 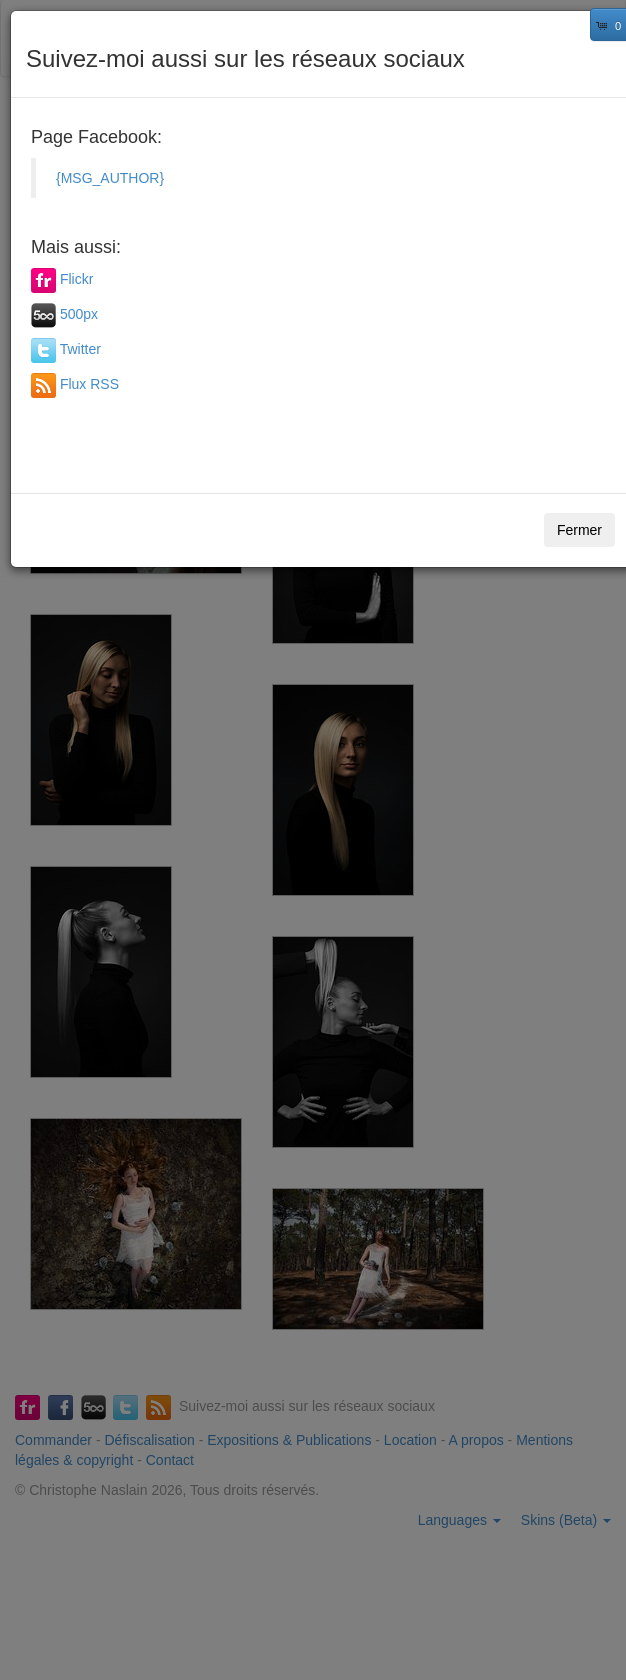 I want to click on Fermer, so click(x=579, y=530).